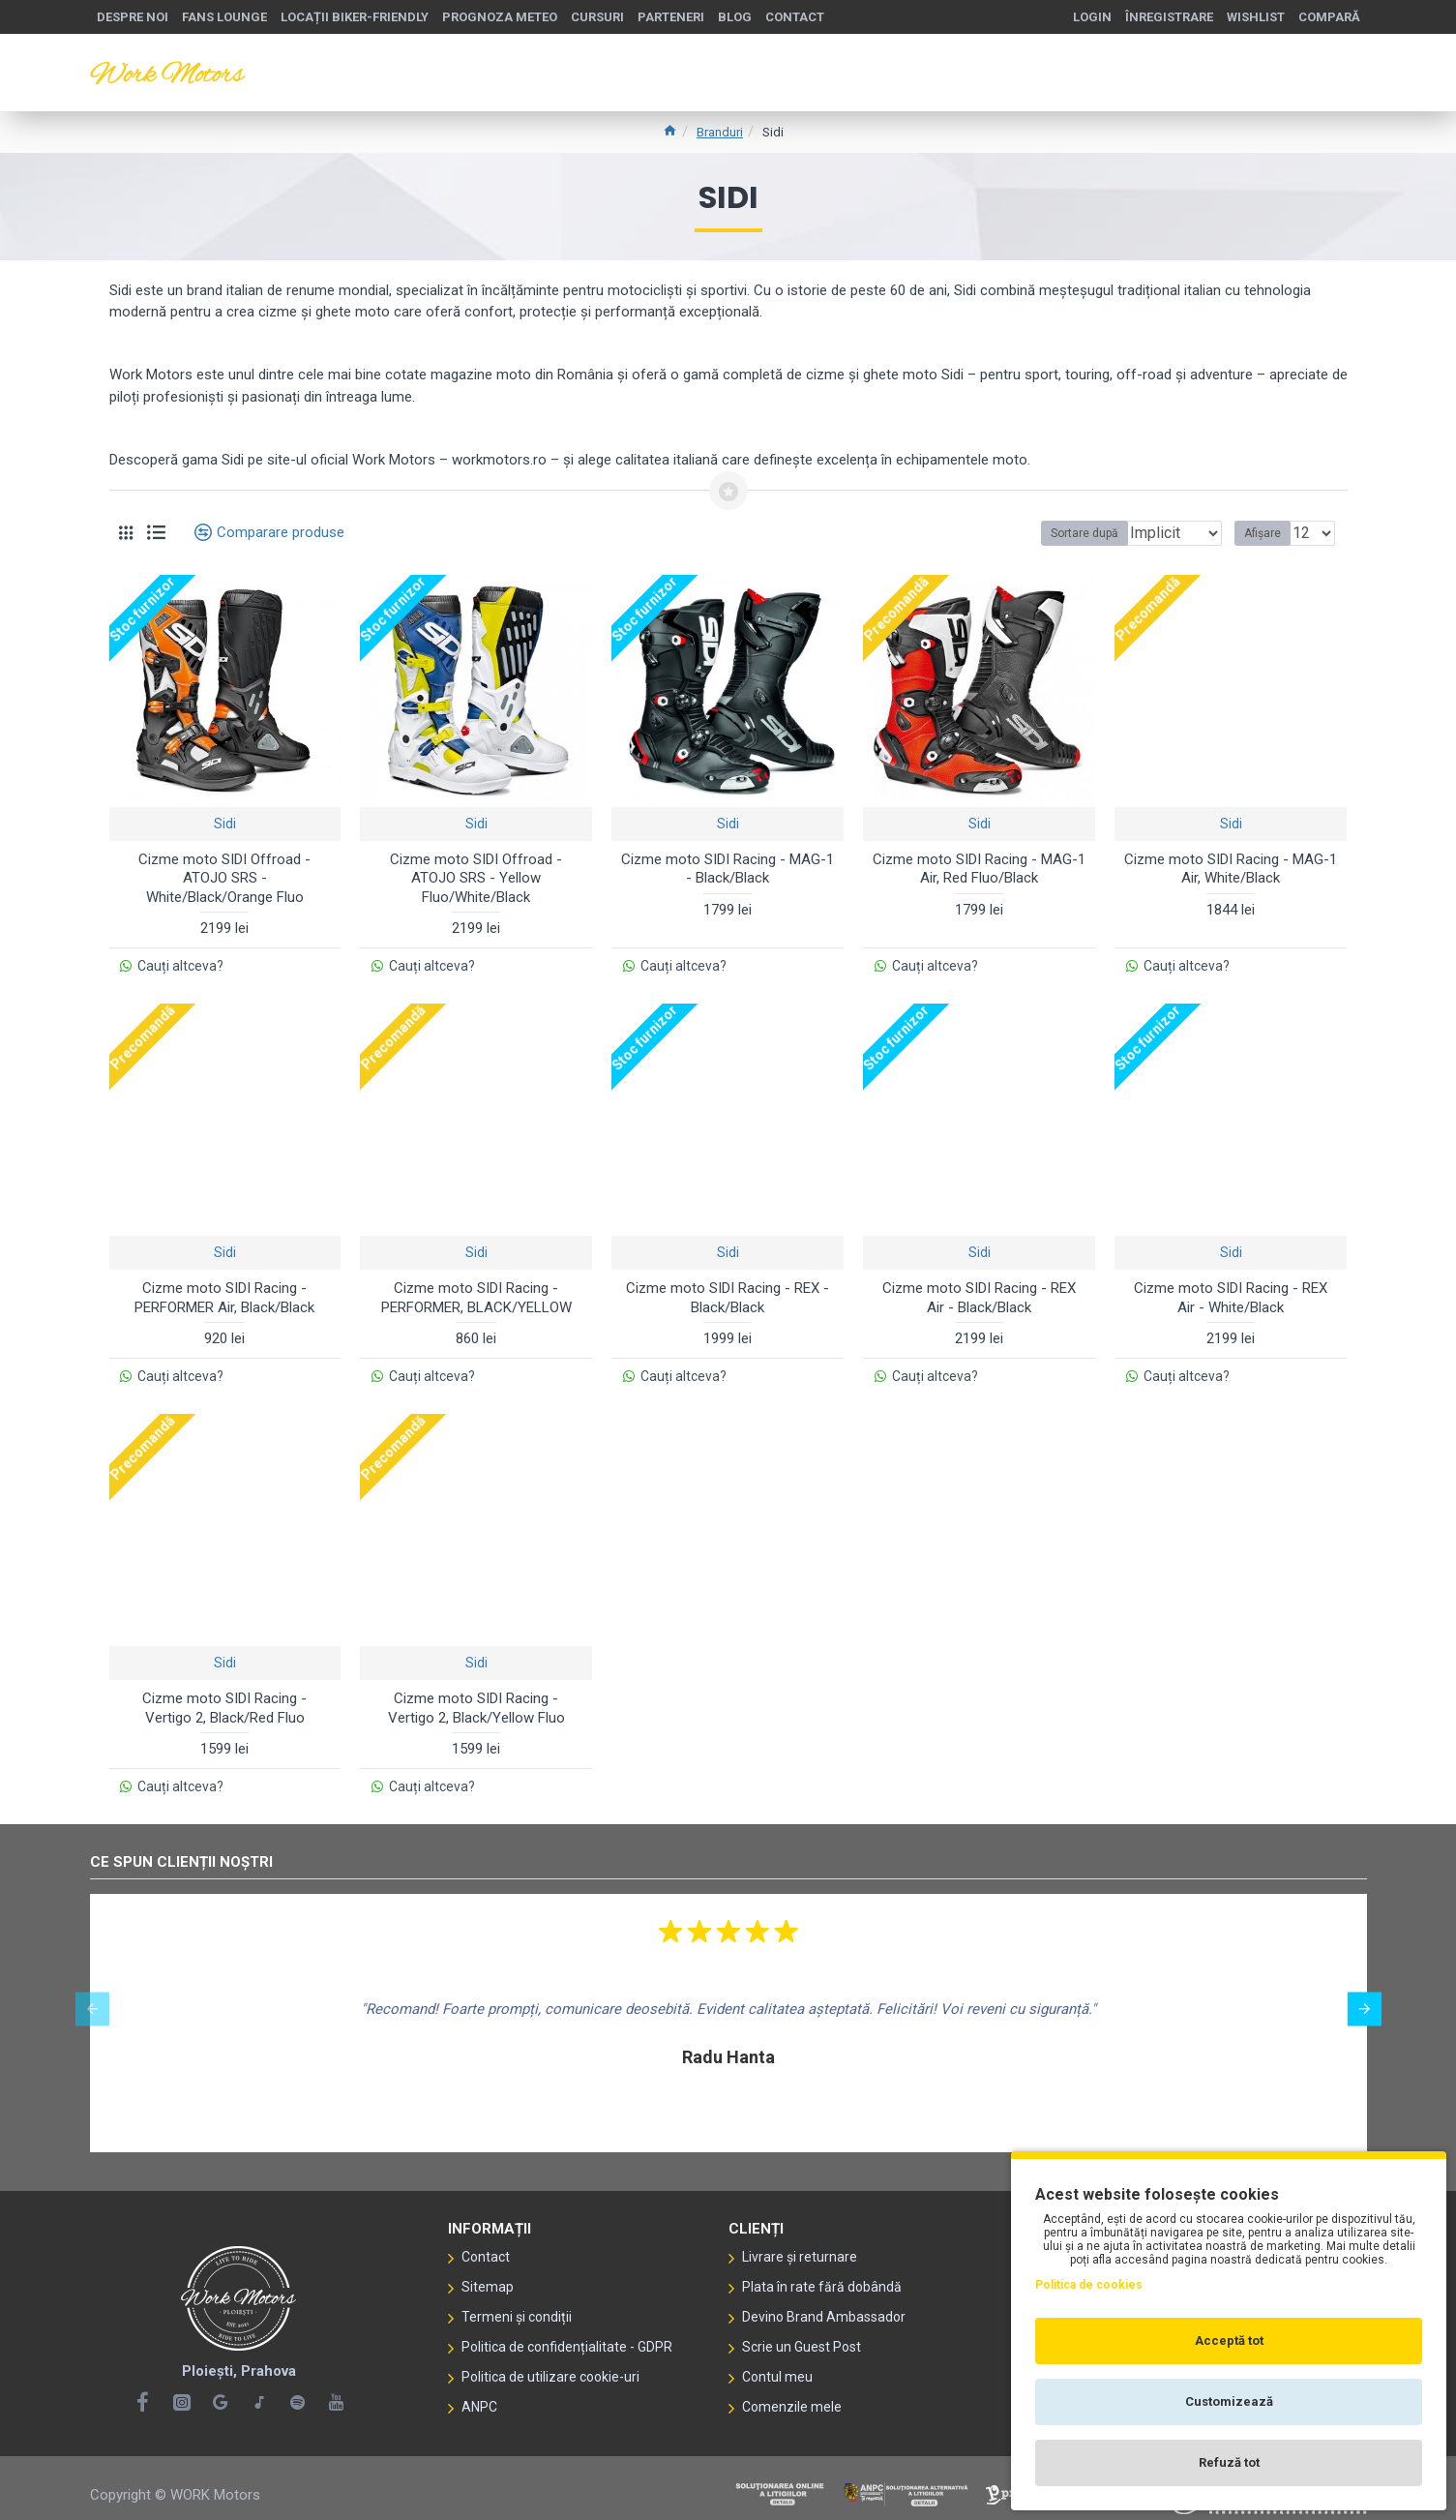  What do you see at coordinates (224, 1293) in the screenshot?
I see `Cizme moto SIDI Racing - PERFORMER Air, Black/Black` at bounding box center [224, 1293].